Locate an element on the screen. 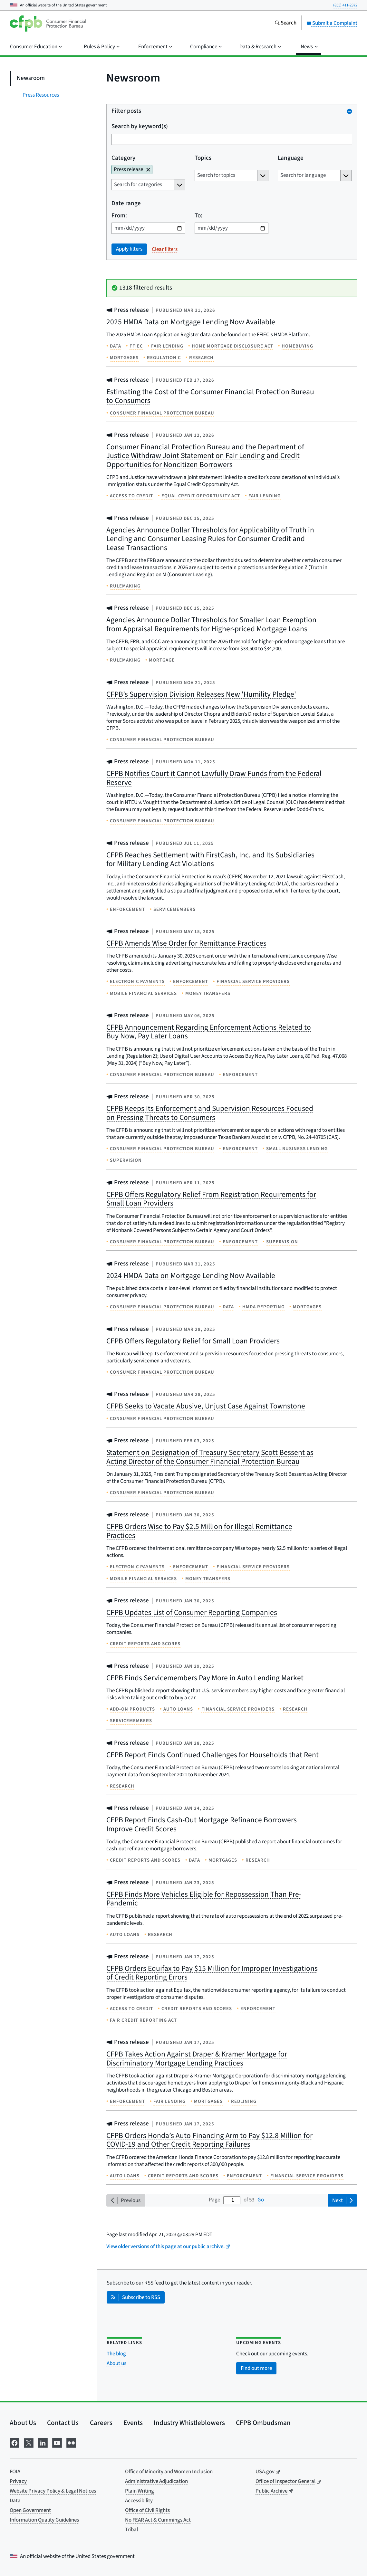 The height and width of the screenshot is (2576, 367). (855) 411-2372 is located at coordinates (345, 5).